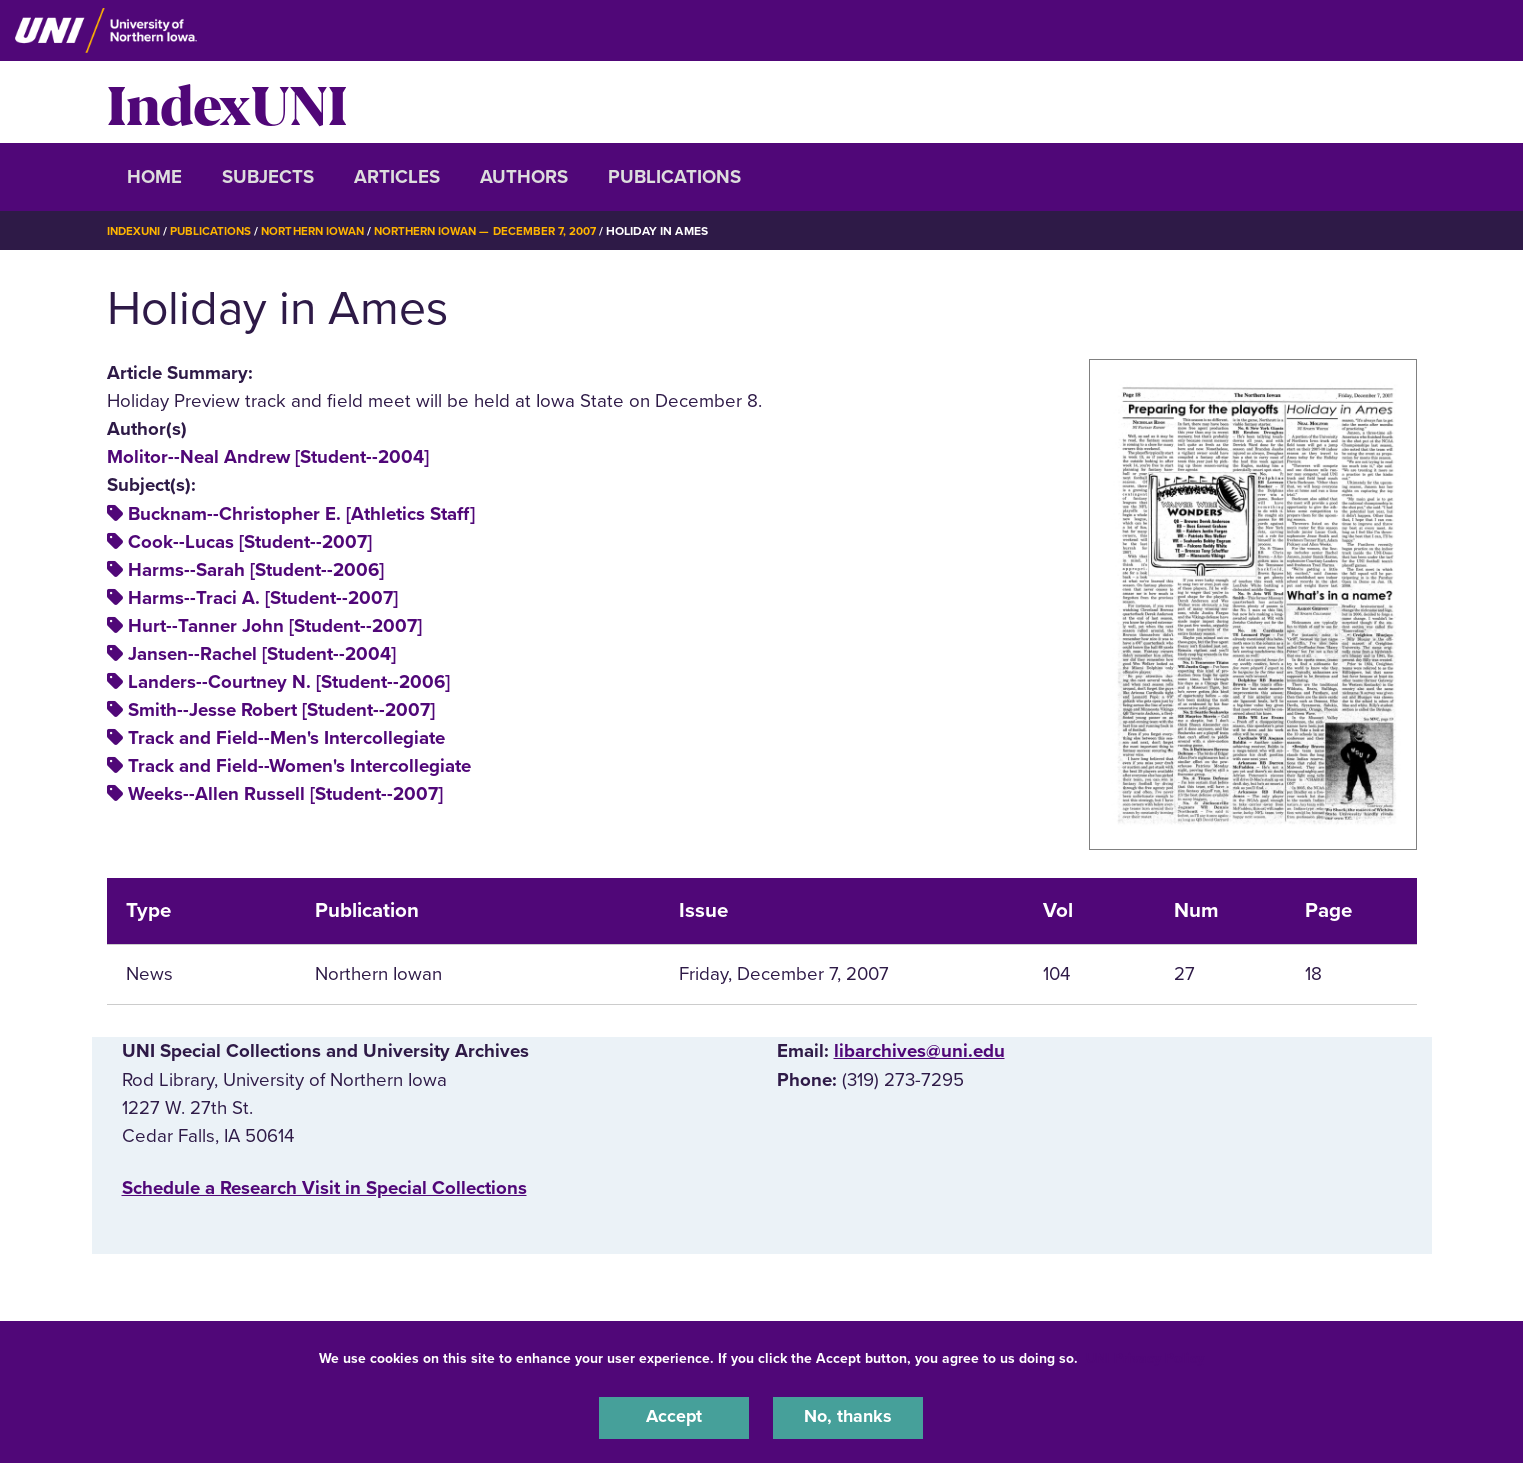 This screenshot has height=1463, width=1523. Describe the element at coordinates (848, 1417) in the screenshot. I see `No, thanks` at that location.